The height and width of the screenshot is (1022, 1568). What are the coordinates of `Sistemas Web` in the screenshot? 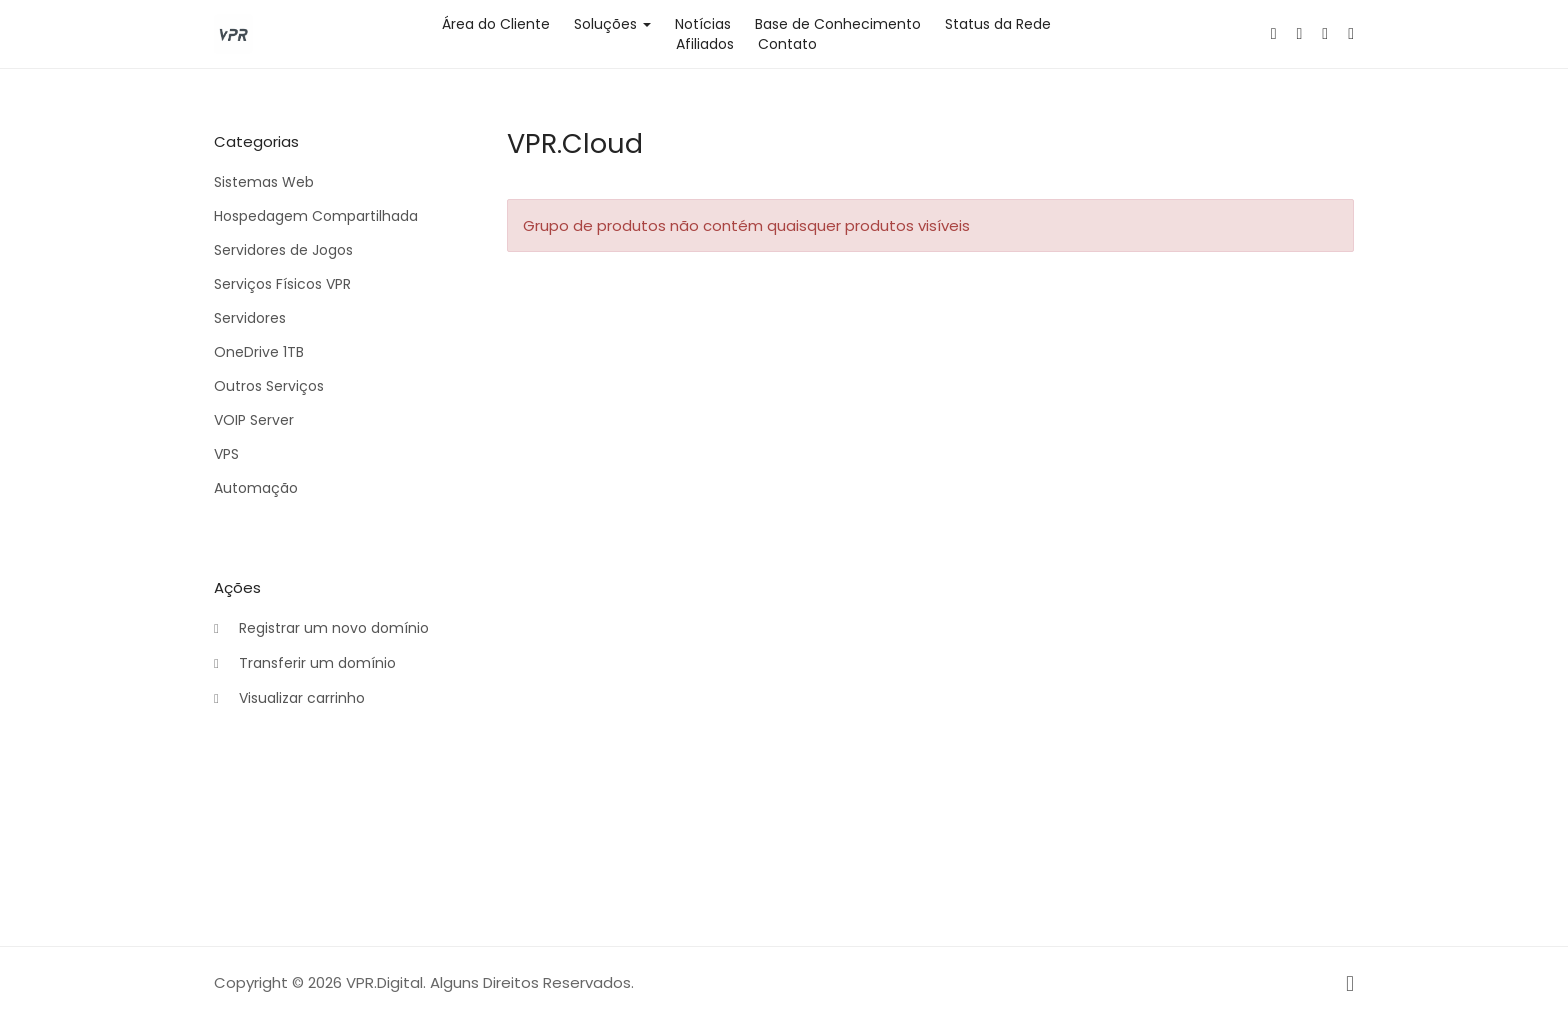 It's located at (264, 182).